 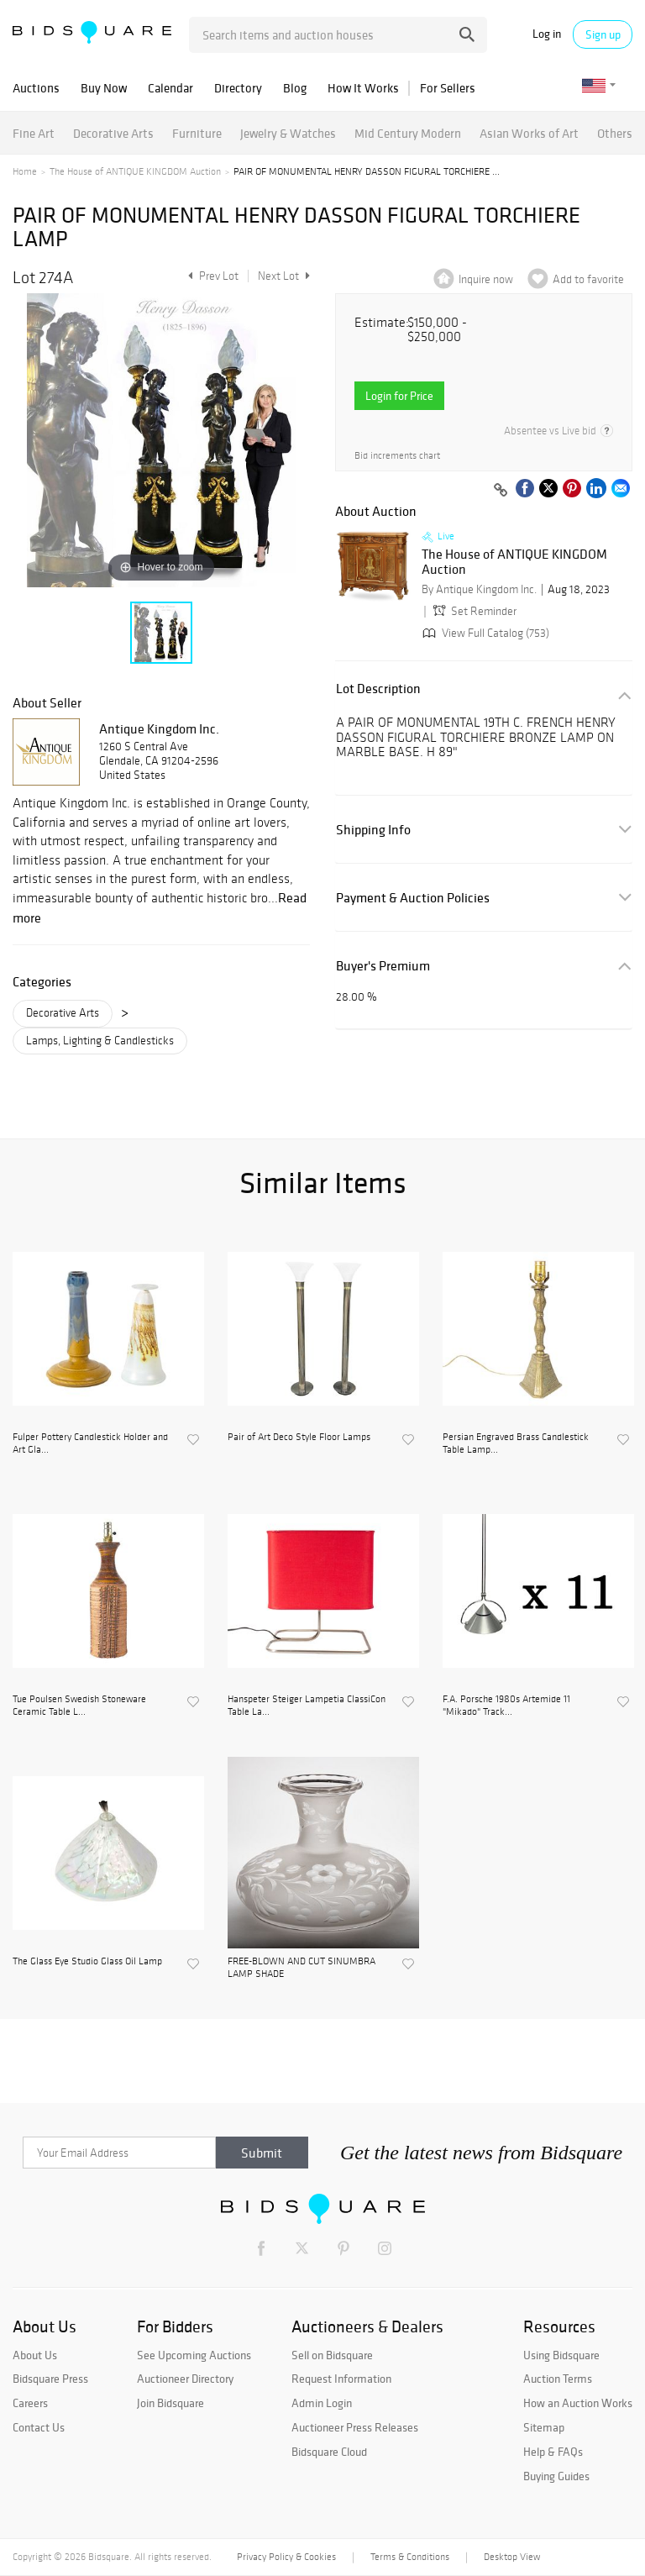 What do you see at coordinates (25, 171) in the screenshot?
I see `Home` at bounding box center [25, 171].